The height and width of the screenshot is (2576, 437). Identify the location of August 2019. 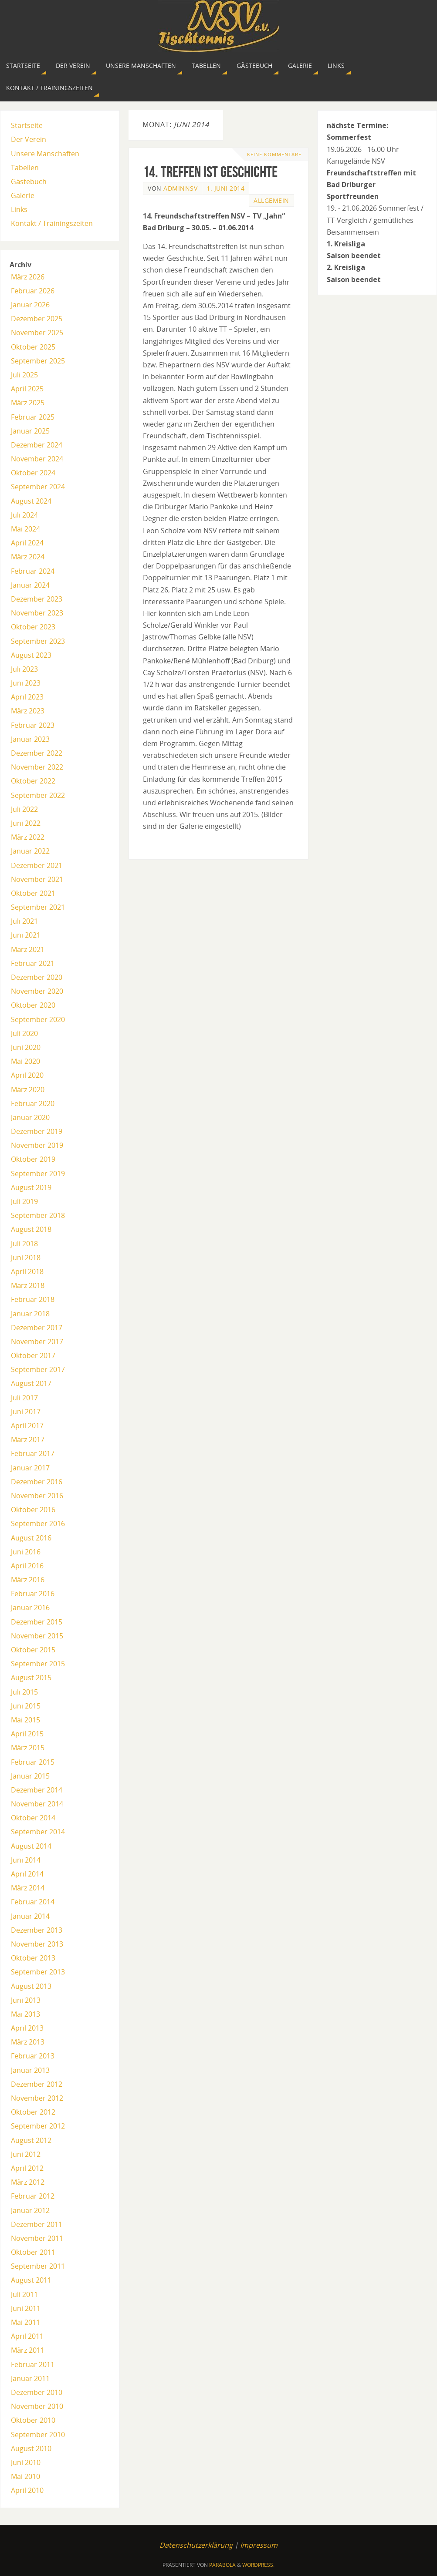
(31, 1187).